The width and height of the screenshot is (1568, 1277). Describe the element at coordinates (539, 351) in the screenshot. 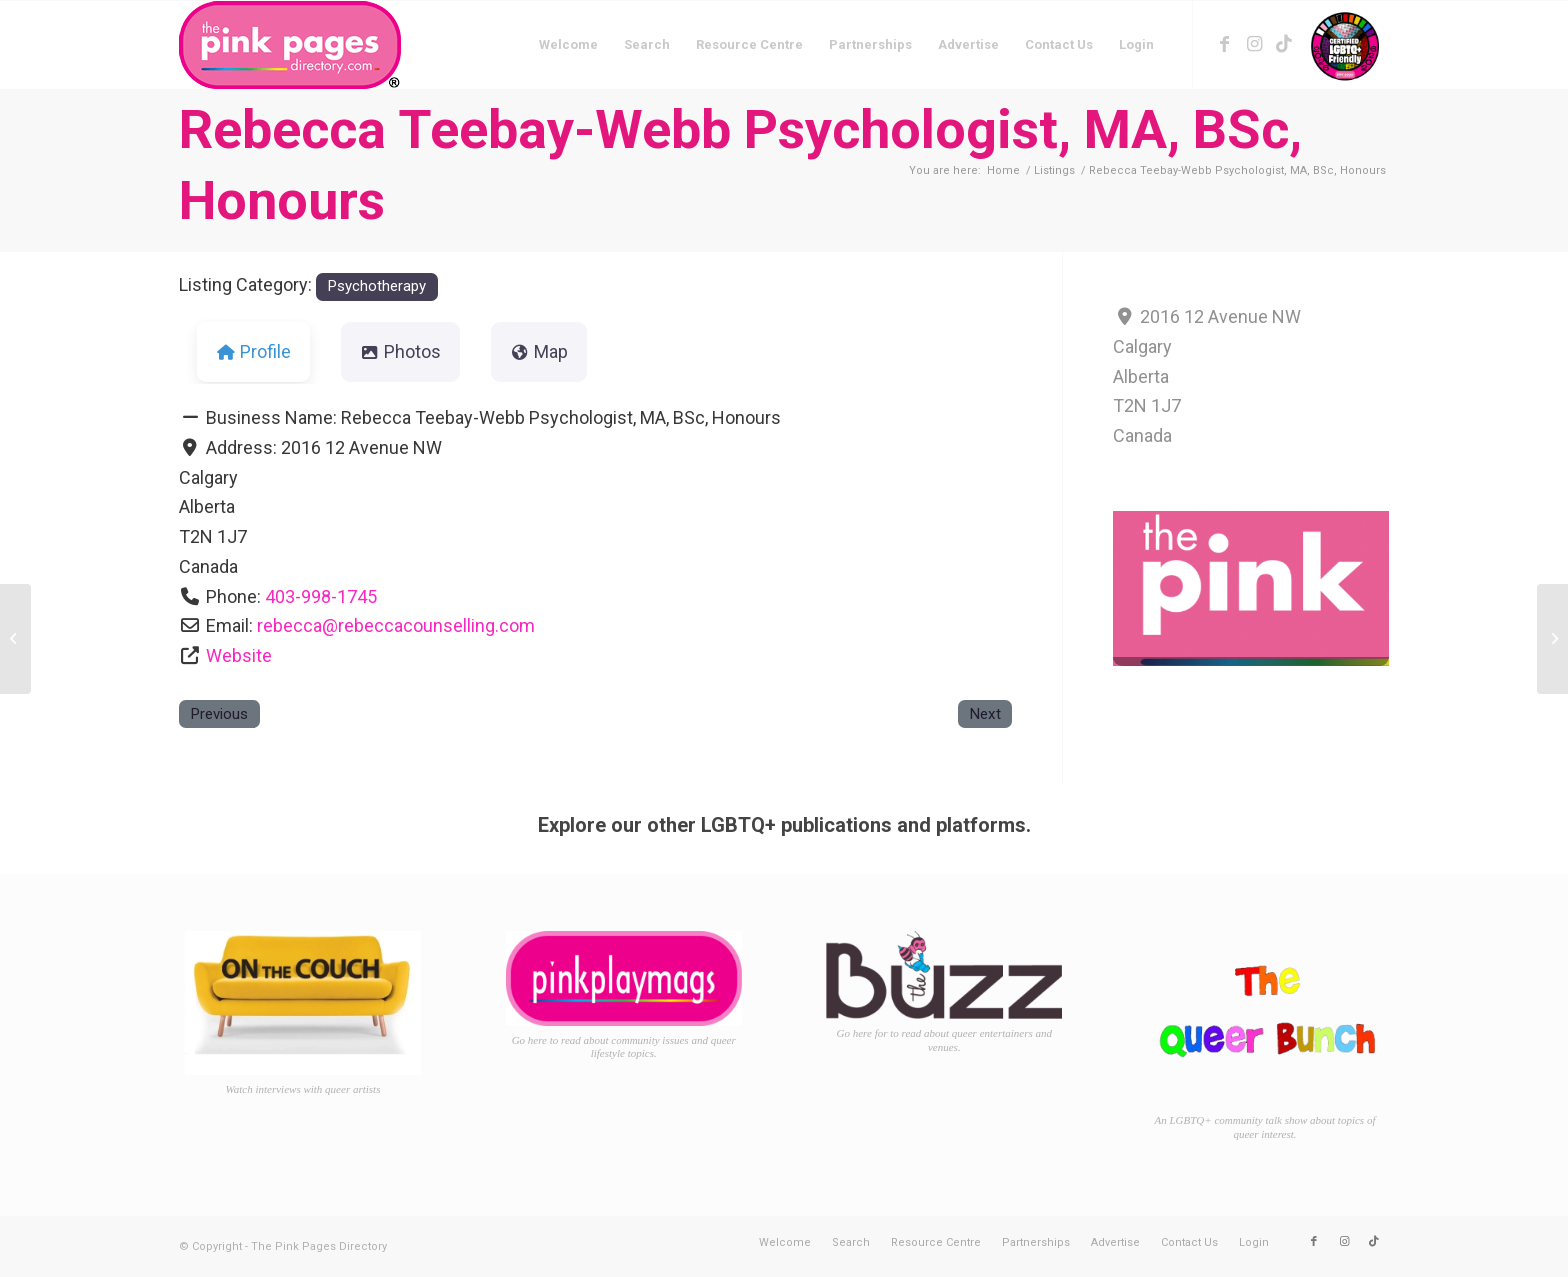

I see `Map [tab]` at that location.